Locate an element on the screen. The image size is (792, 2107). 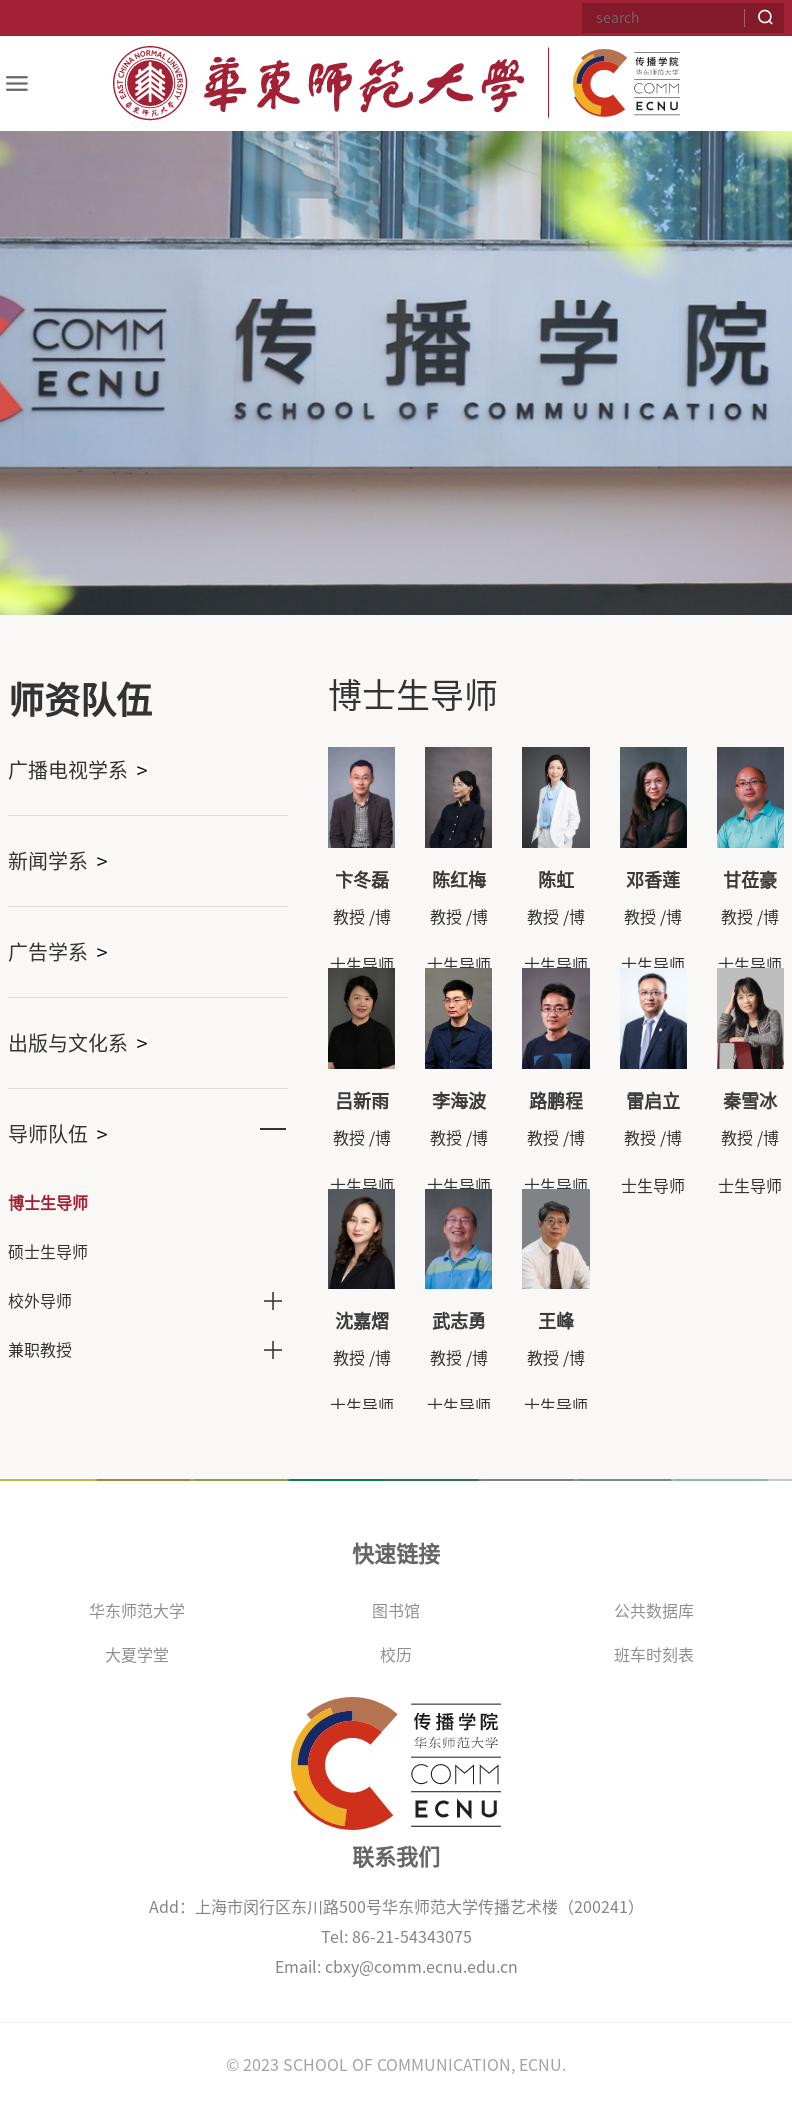
邓香莲 is located at coordinates (653, 880).